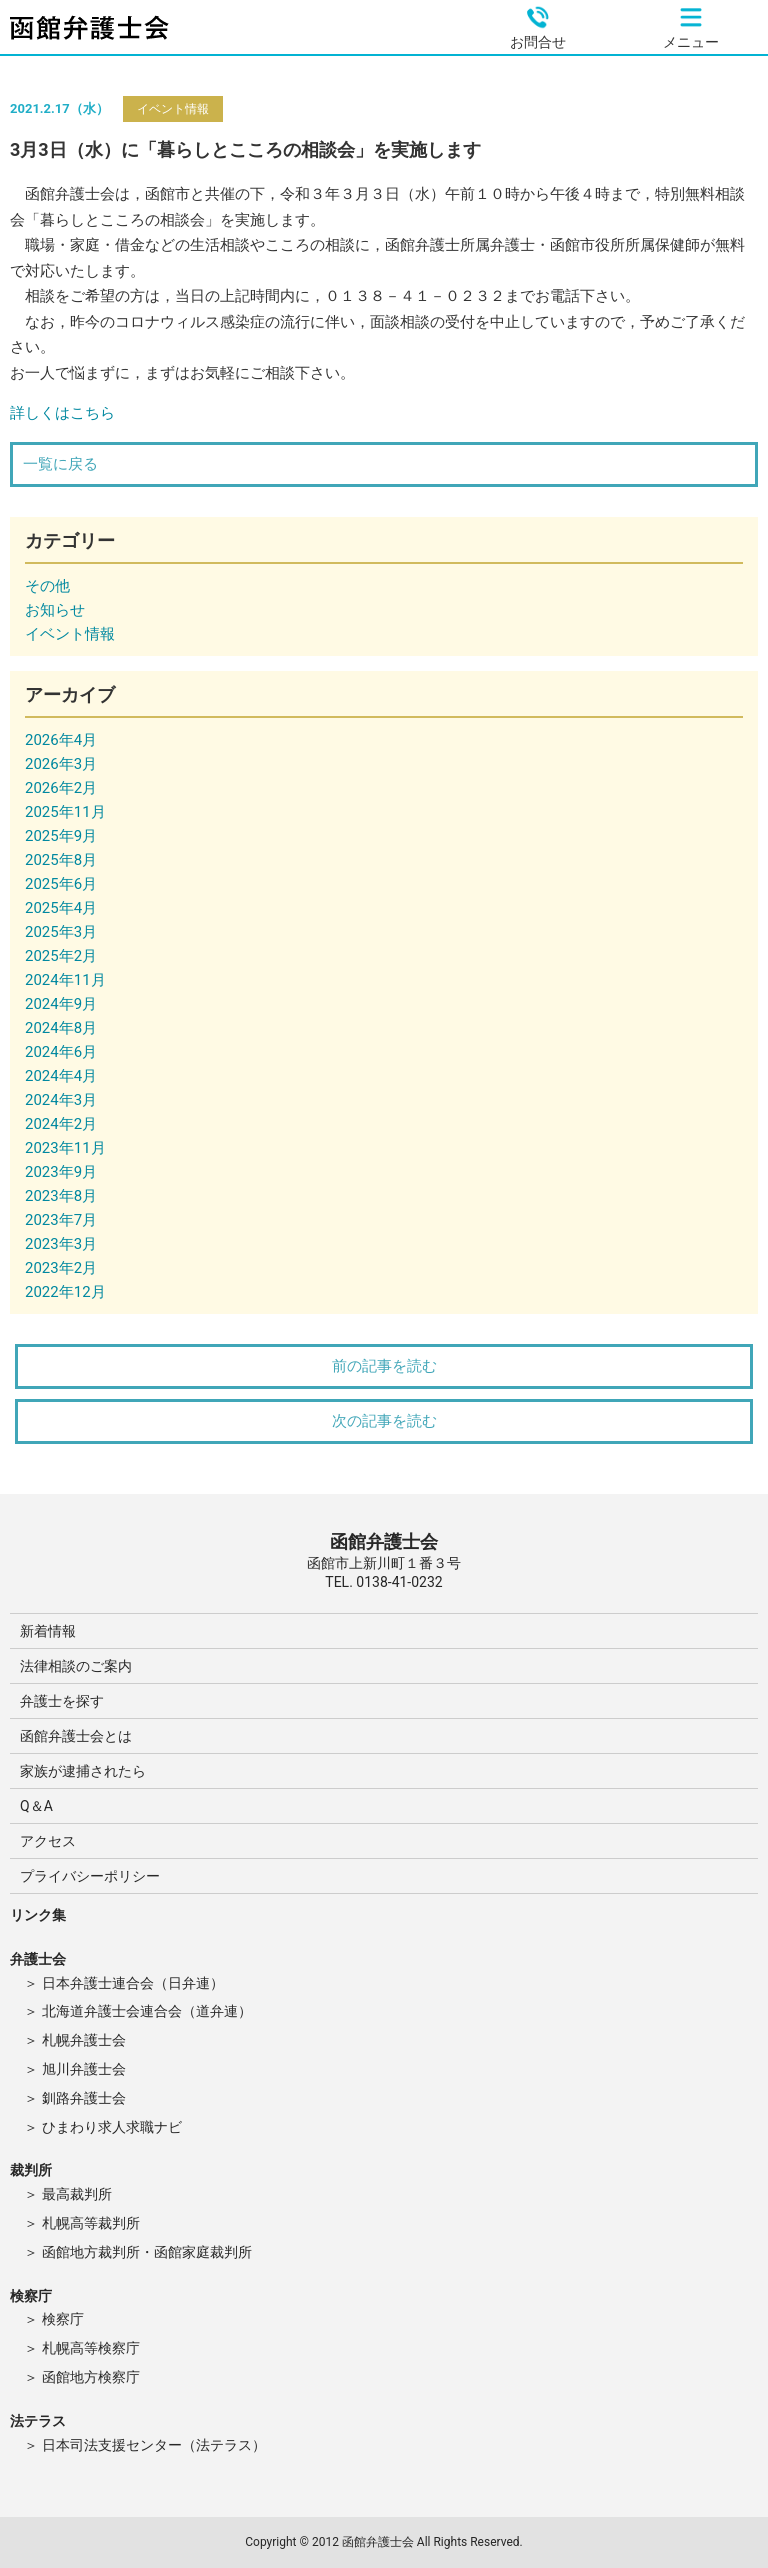 The width and height of the screenshot is (768, 2568). What do you see at coordinates (63, 2319) in the screenshot?
I see `検察庁` at bounding box center [63, 2319].